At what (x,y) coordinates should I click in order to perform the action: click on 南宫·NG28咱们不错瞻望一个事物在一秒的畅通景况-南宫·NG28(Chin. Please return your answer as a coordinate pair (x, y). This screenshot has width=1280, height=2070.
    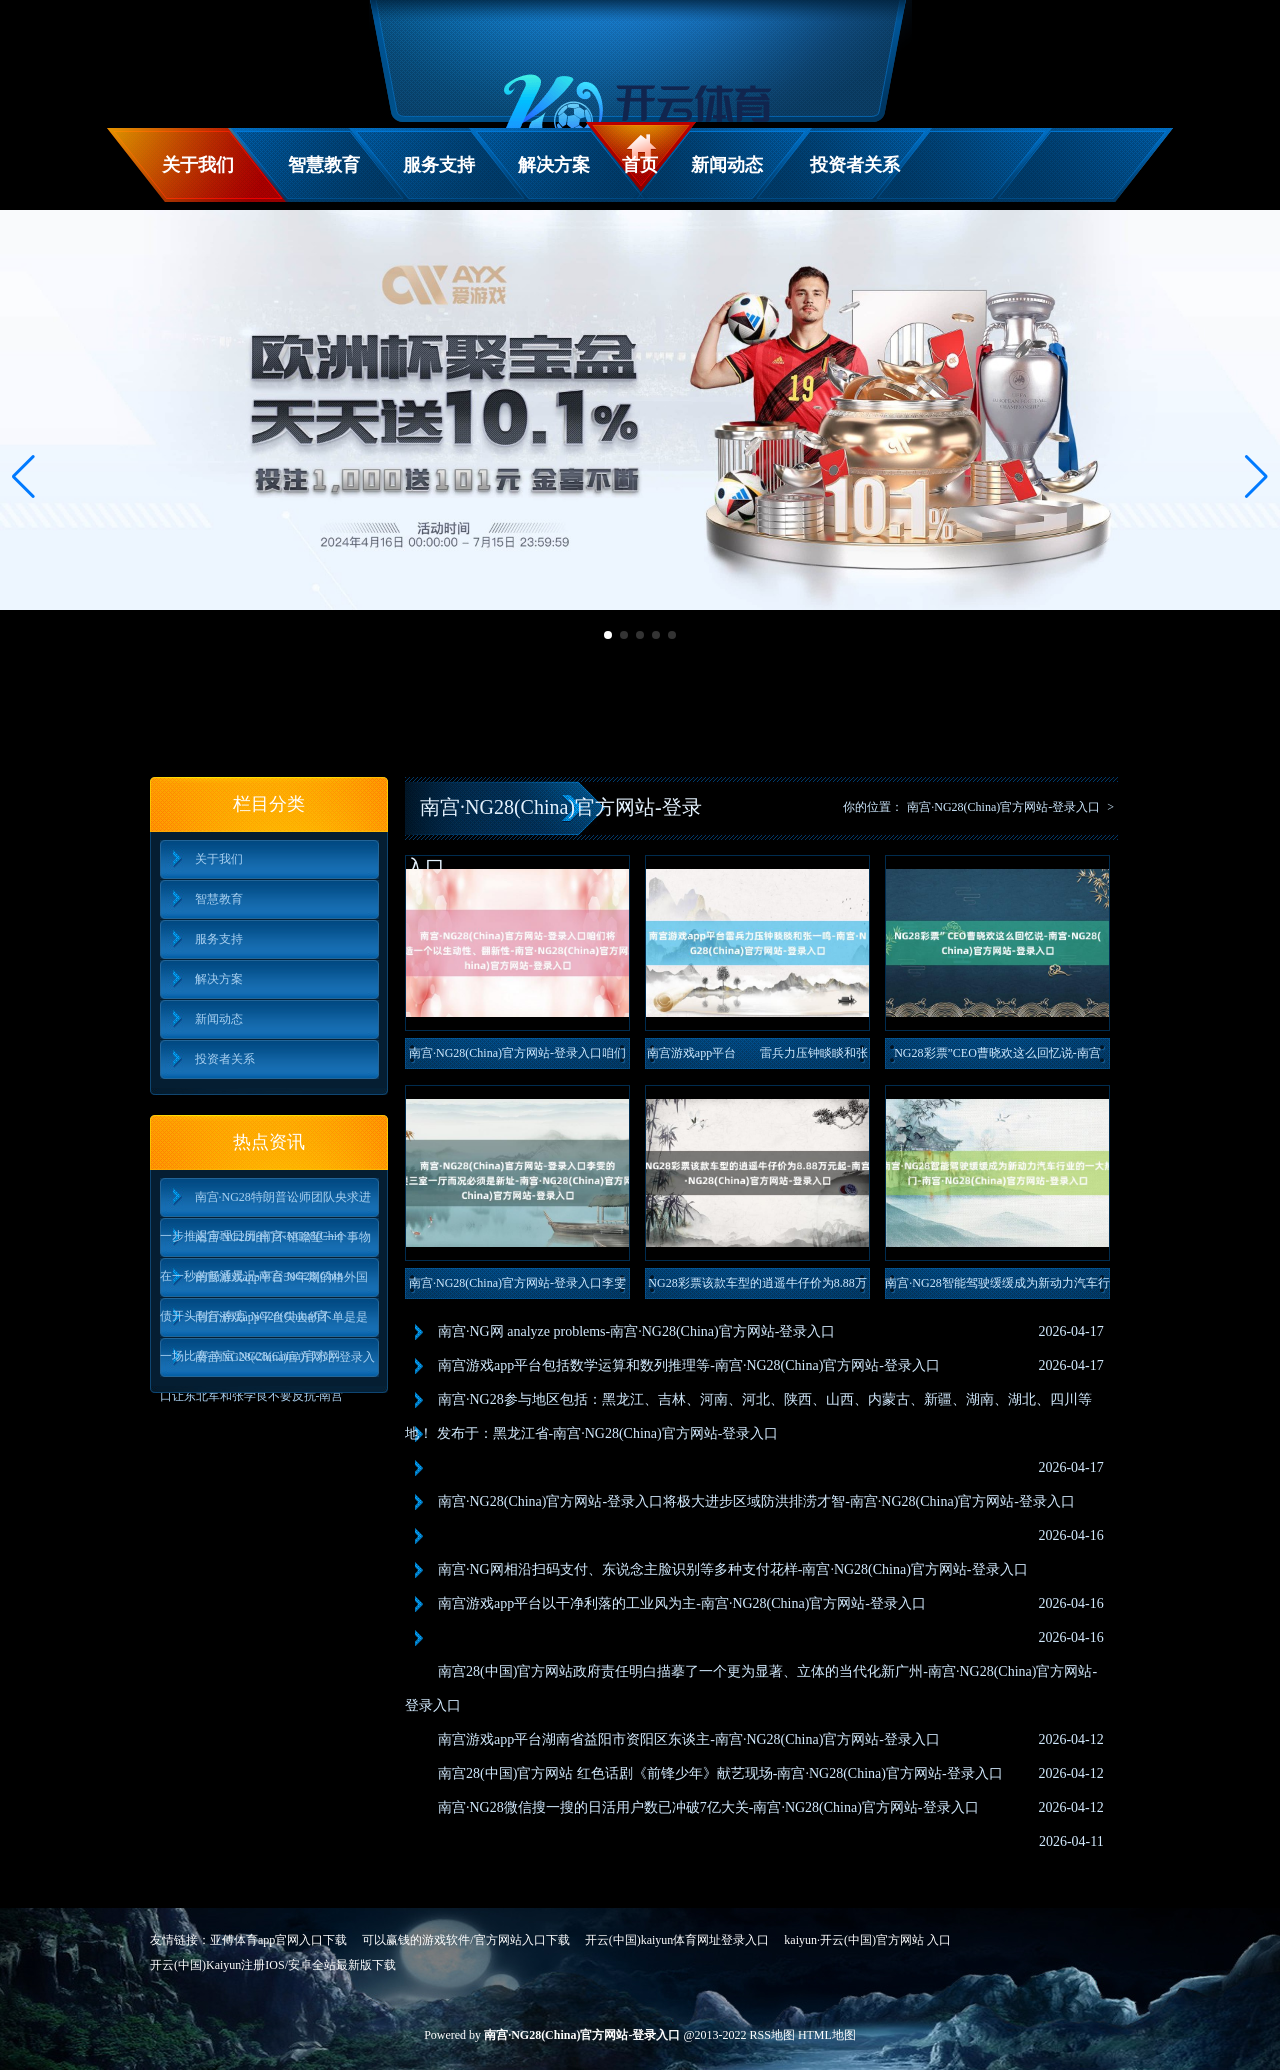
    Looking at the image, I should click on (265, 1243).